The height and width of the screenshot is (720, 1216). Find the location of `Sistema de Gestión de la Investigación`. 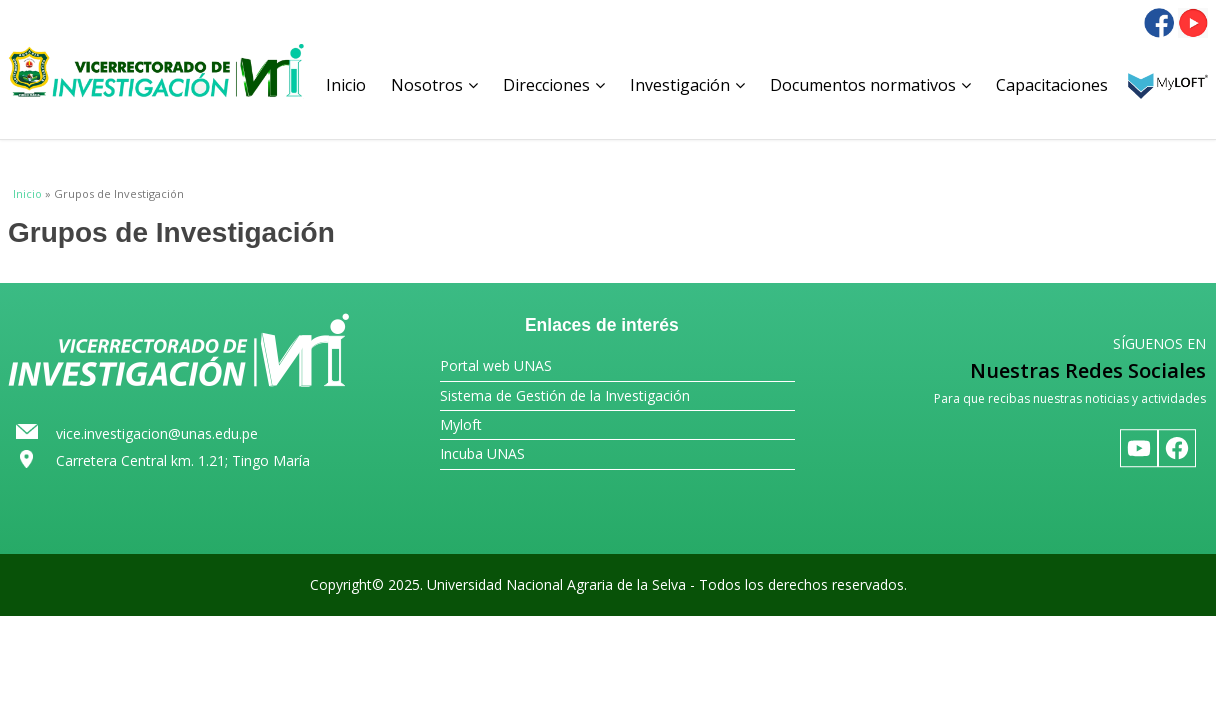

Sistema de Gestión de la Investigación is located at coordinates (565, 395).